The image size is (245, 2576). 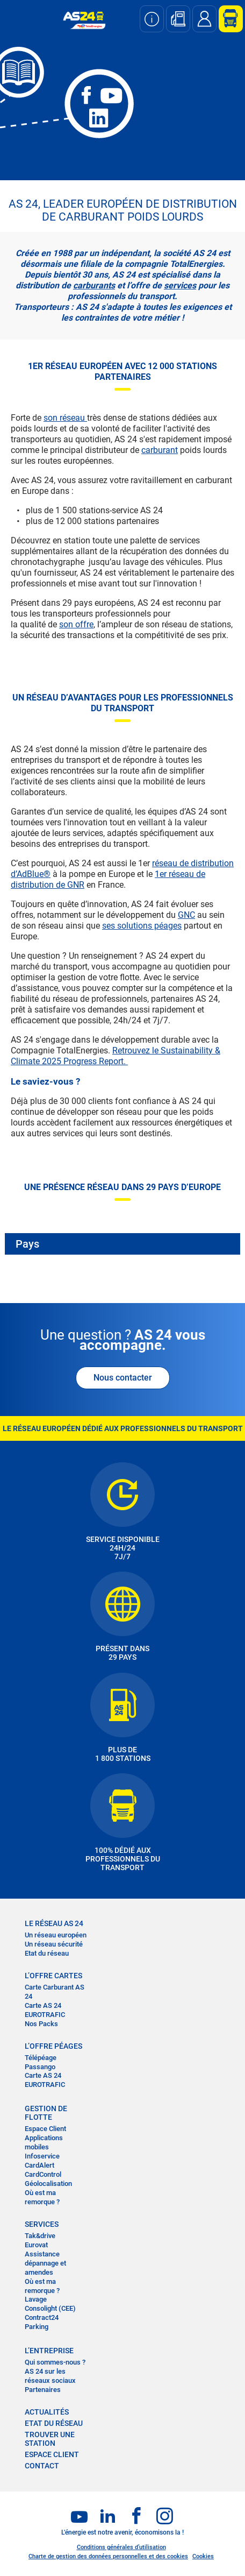 What do you see at coordinates (186, 915) in the screenshot?
I see `GNC` at bounding box center [186, 915].